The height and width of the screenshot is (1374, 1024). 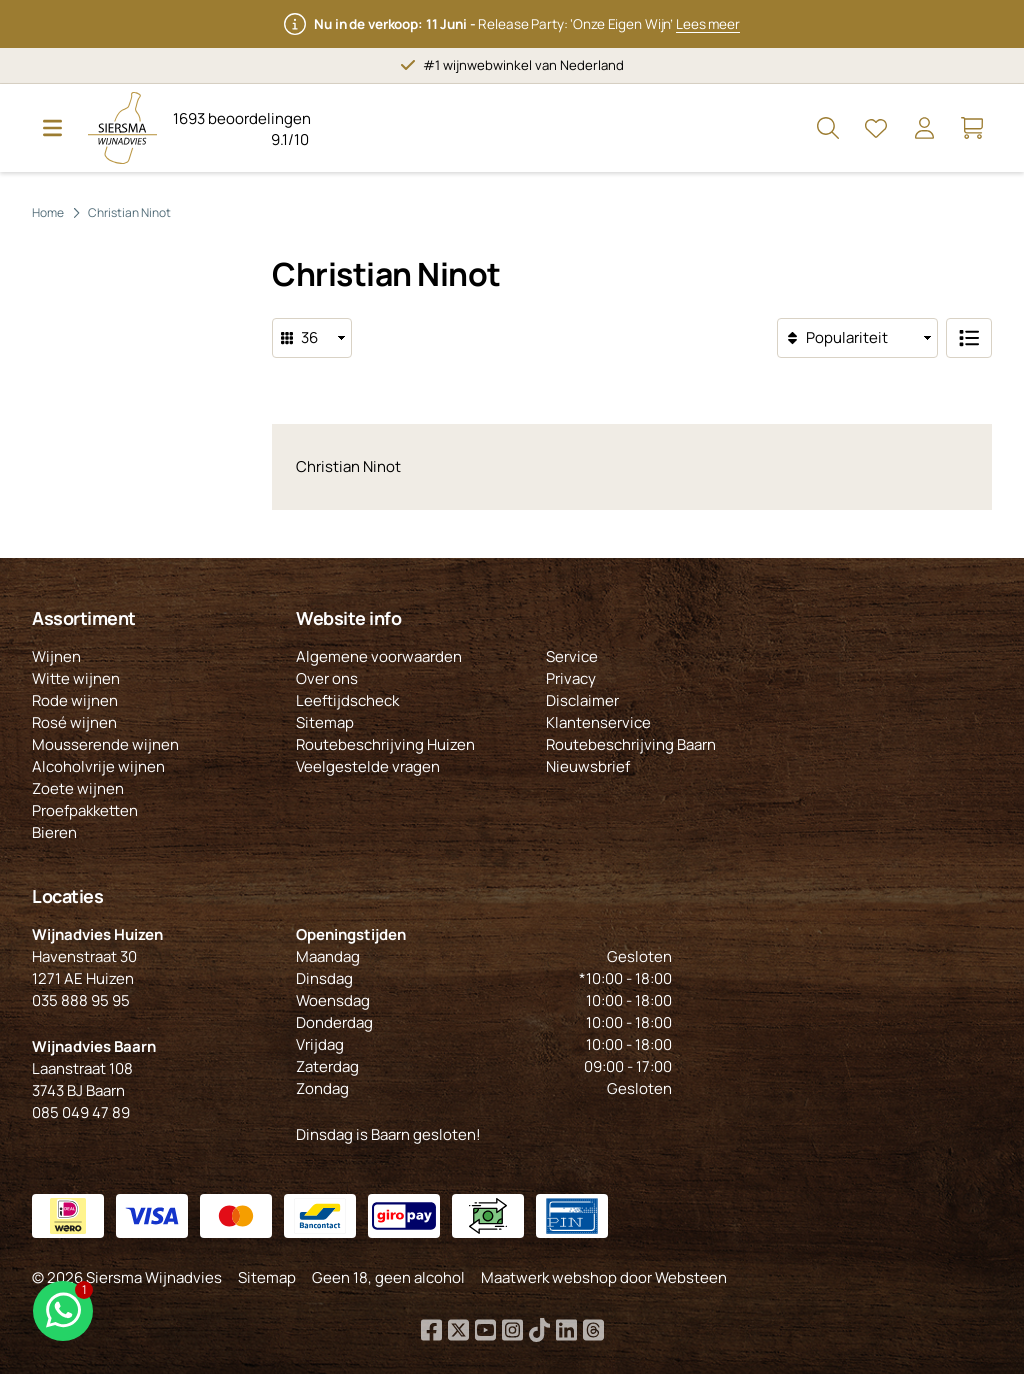 I want to click on Nieuwsbrief, so click(x=588, y=766).